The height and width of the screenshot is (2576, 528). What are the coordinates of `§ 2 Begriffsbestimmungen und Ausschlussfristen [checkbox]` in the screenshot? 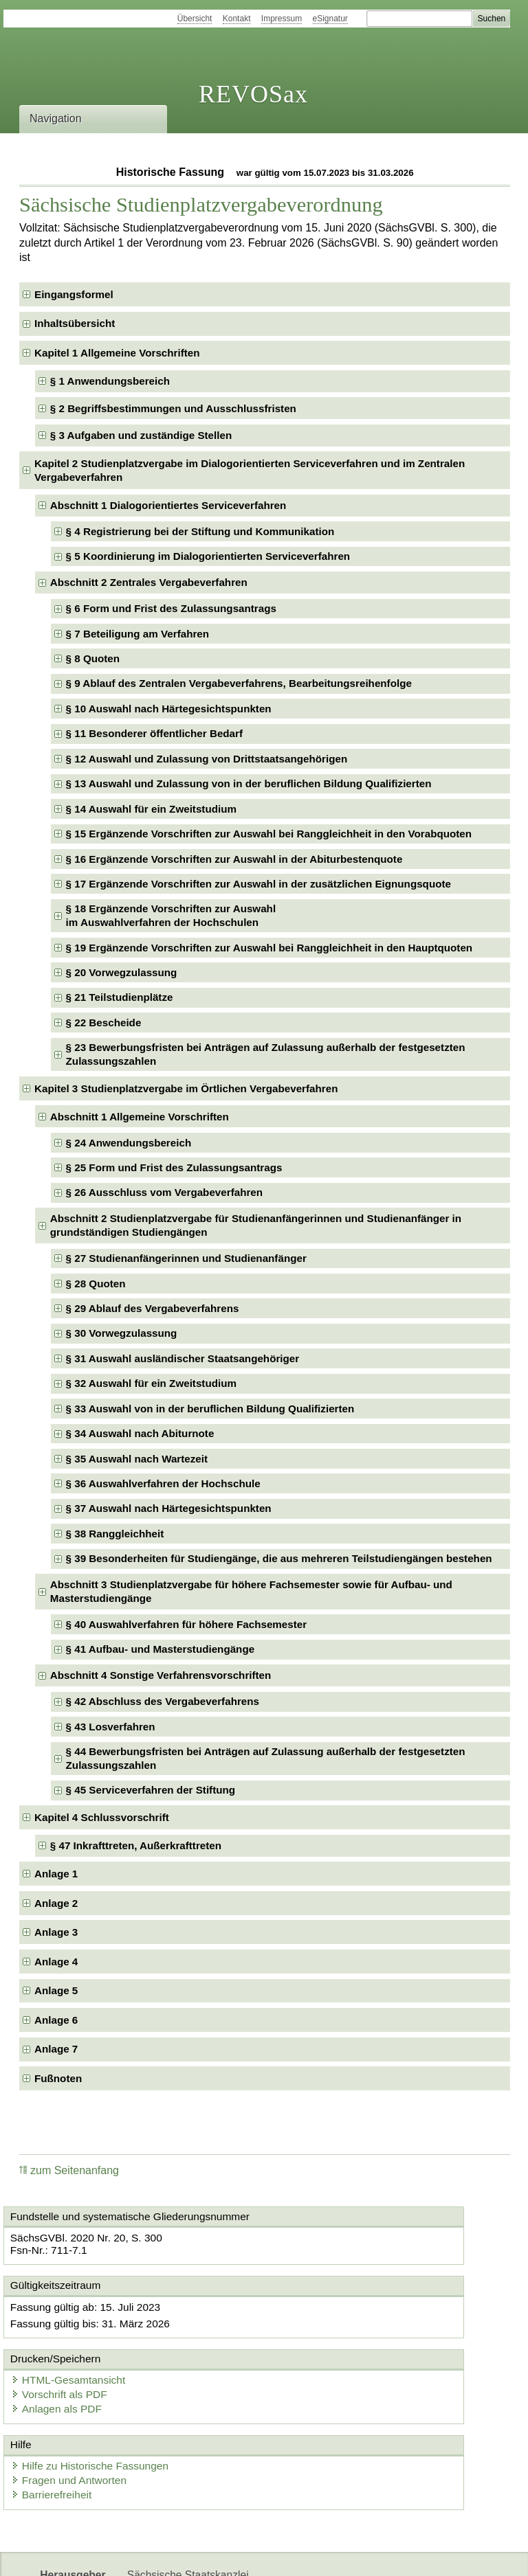 It's located at (173, 408).